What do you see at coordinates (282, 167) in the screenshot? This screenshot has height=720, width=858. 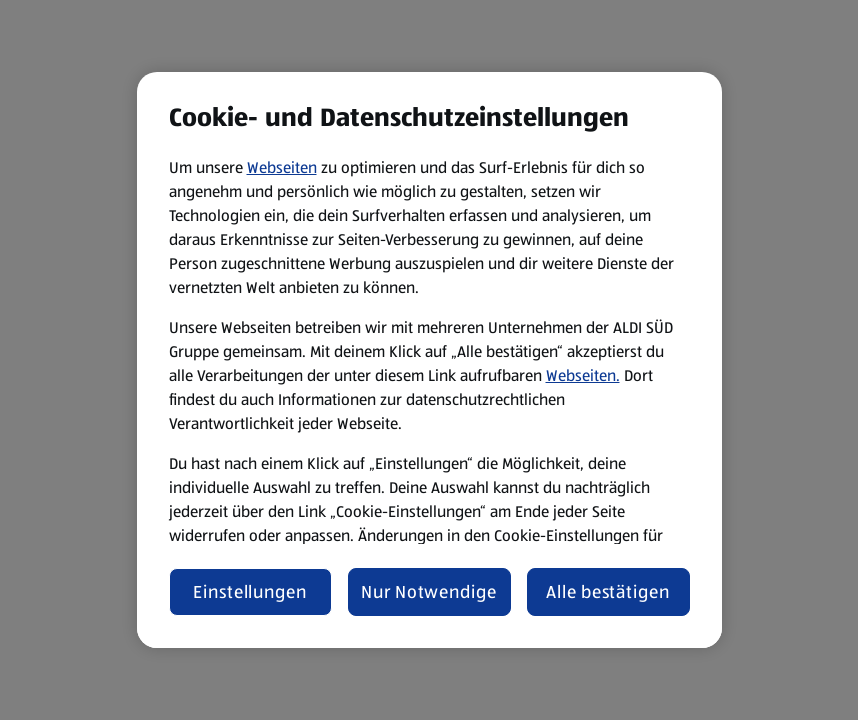 I see `Webseiten` at bounding box center [282, 167].